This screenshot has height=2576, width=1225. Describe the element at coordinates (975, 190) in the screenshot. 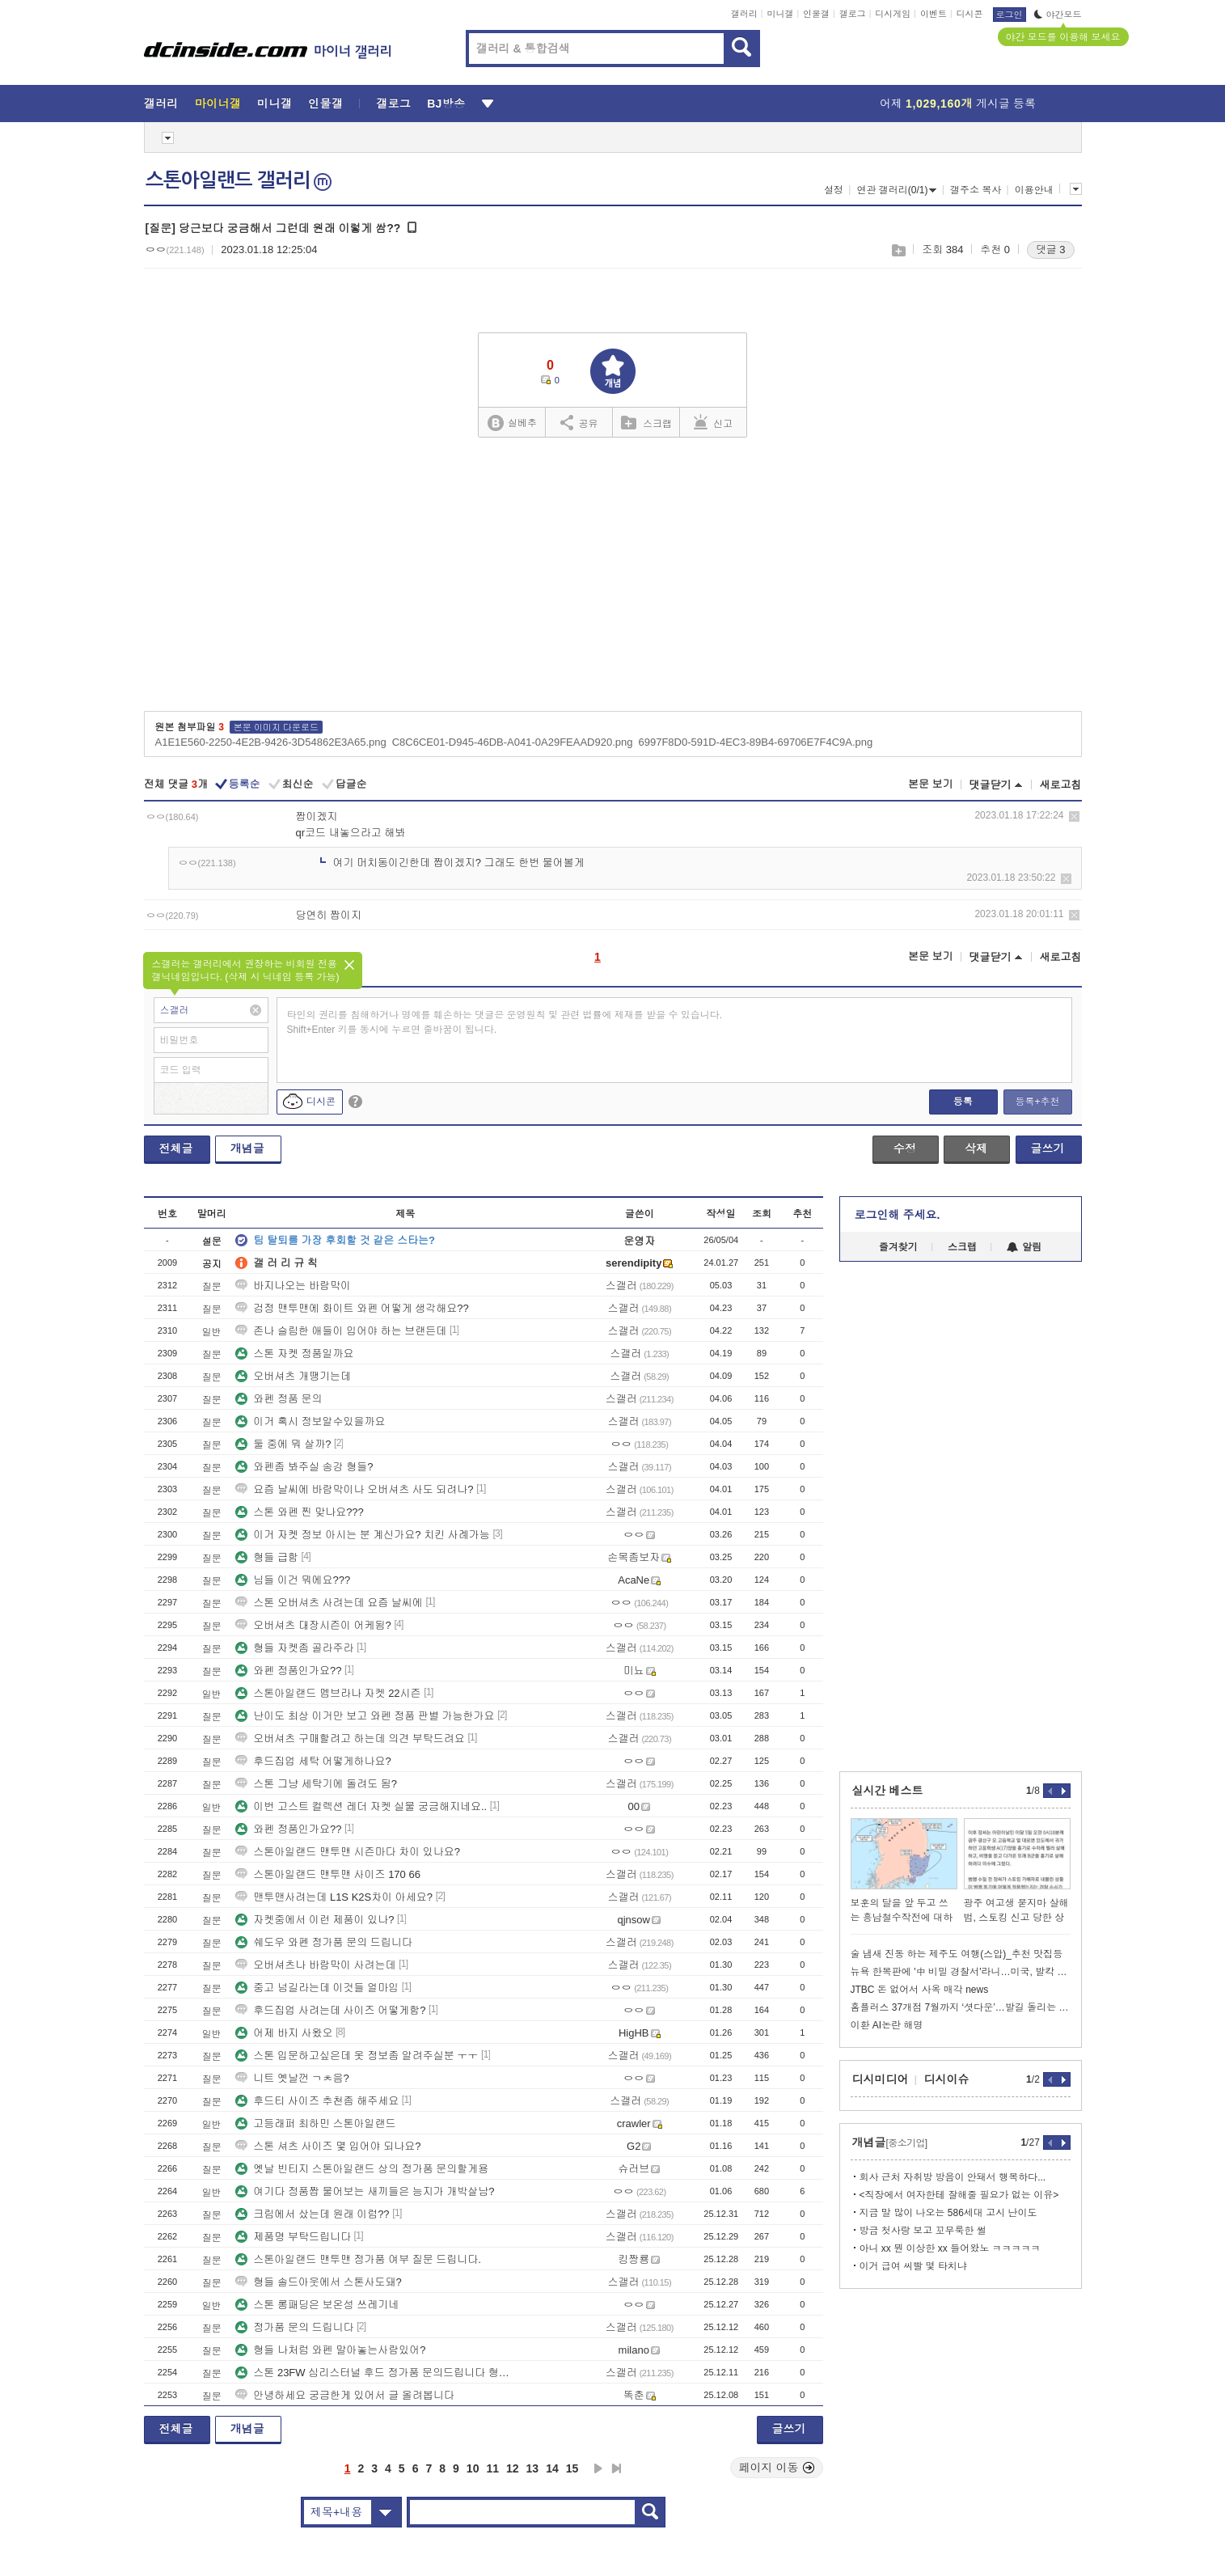

I see `갤주소 복사` at that location.